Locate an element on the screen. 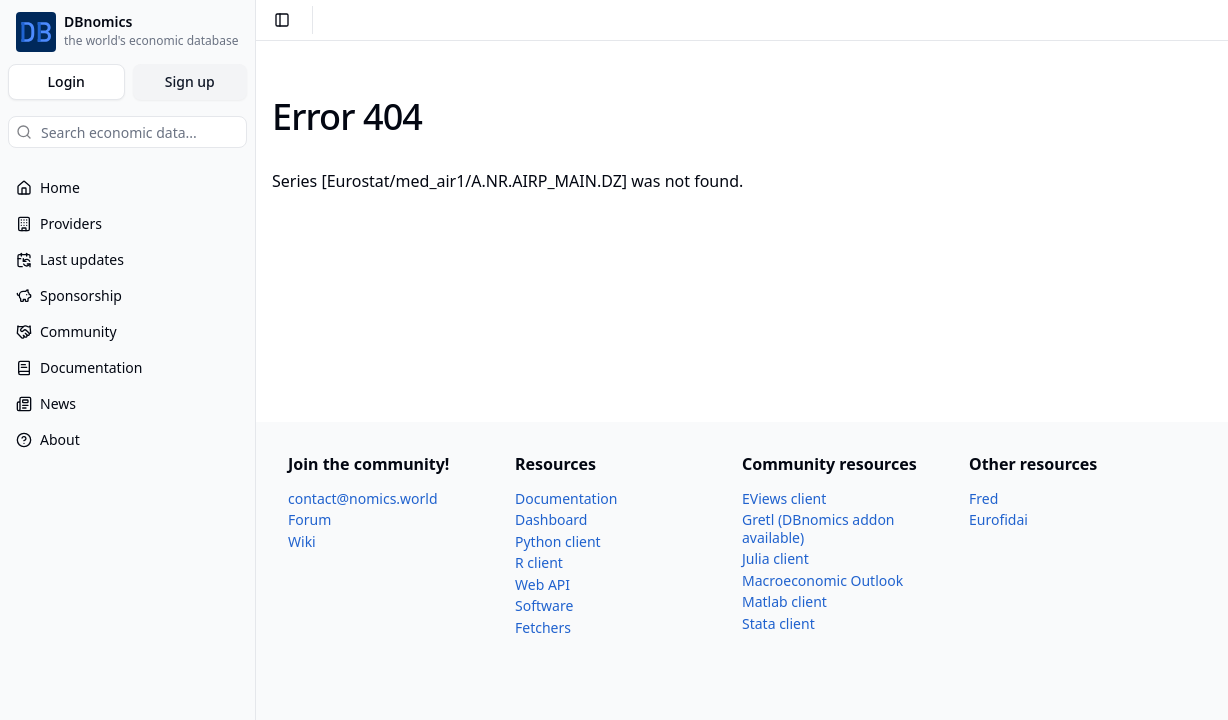  Stata client is located at coordinates (778, 623).